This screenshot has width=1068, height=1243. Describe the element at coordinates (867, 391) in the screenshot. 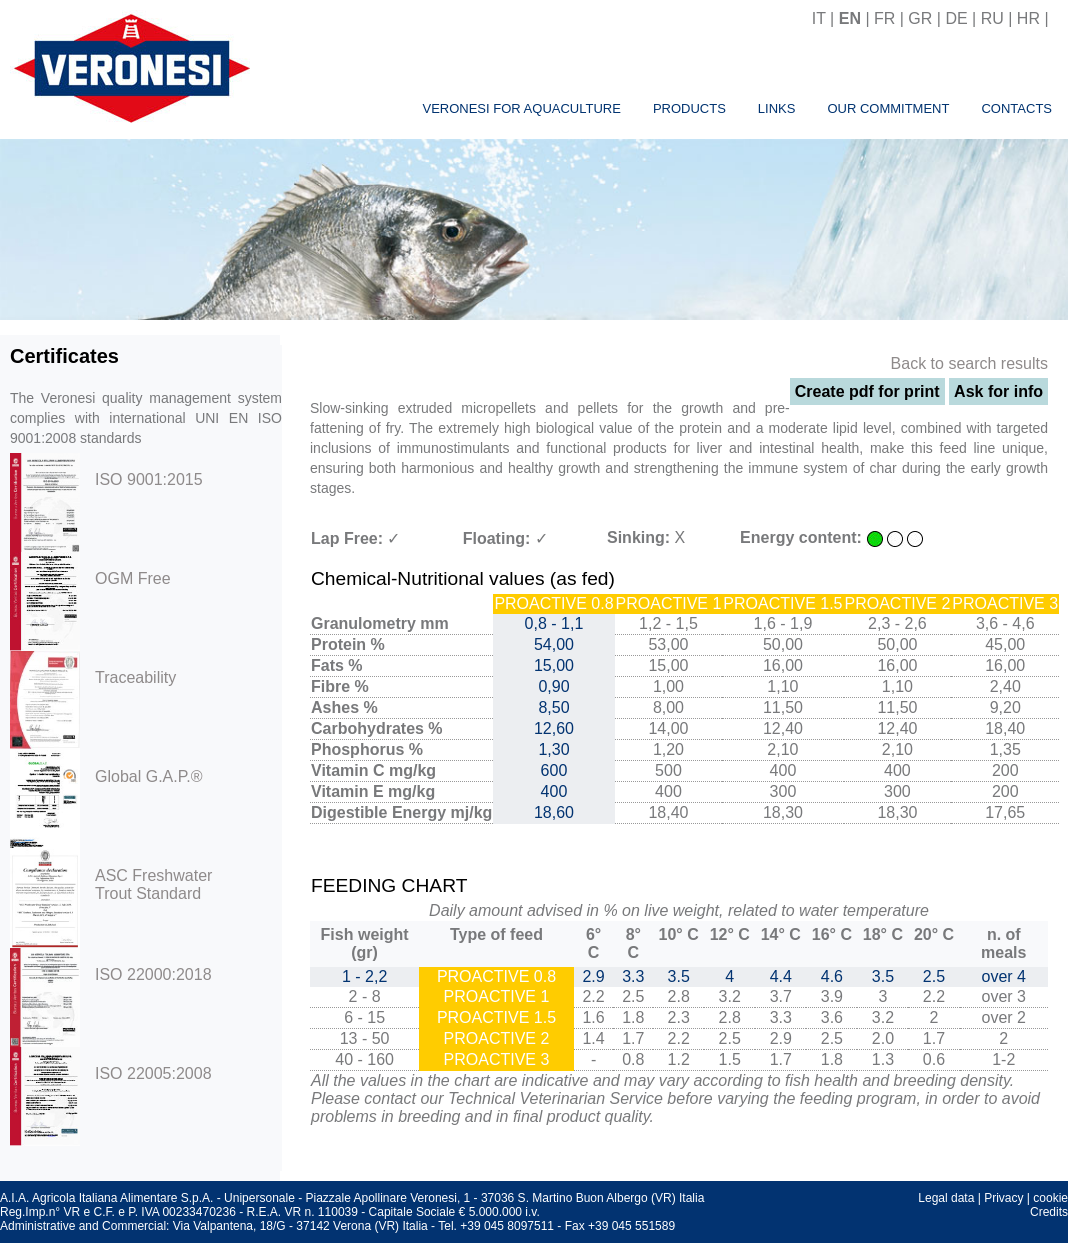

I see `Create pdf for print` at that location.